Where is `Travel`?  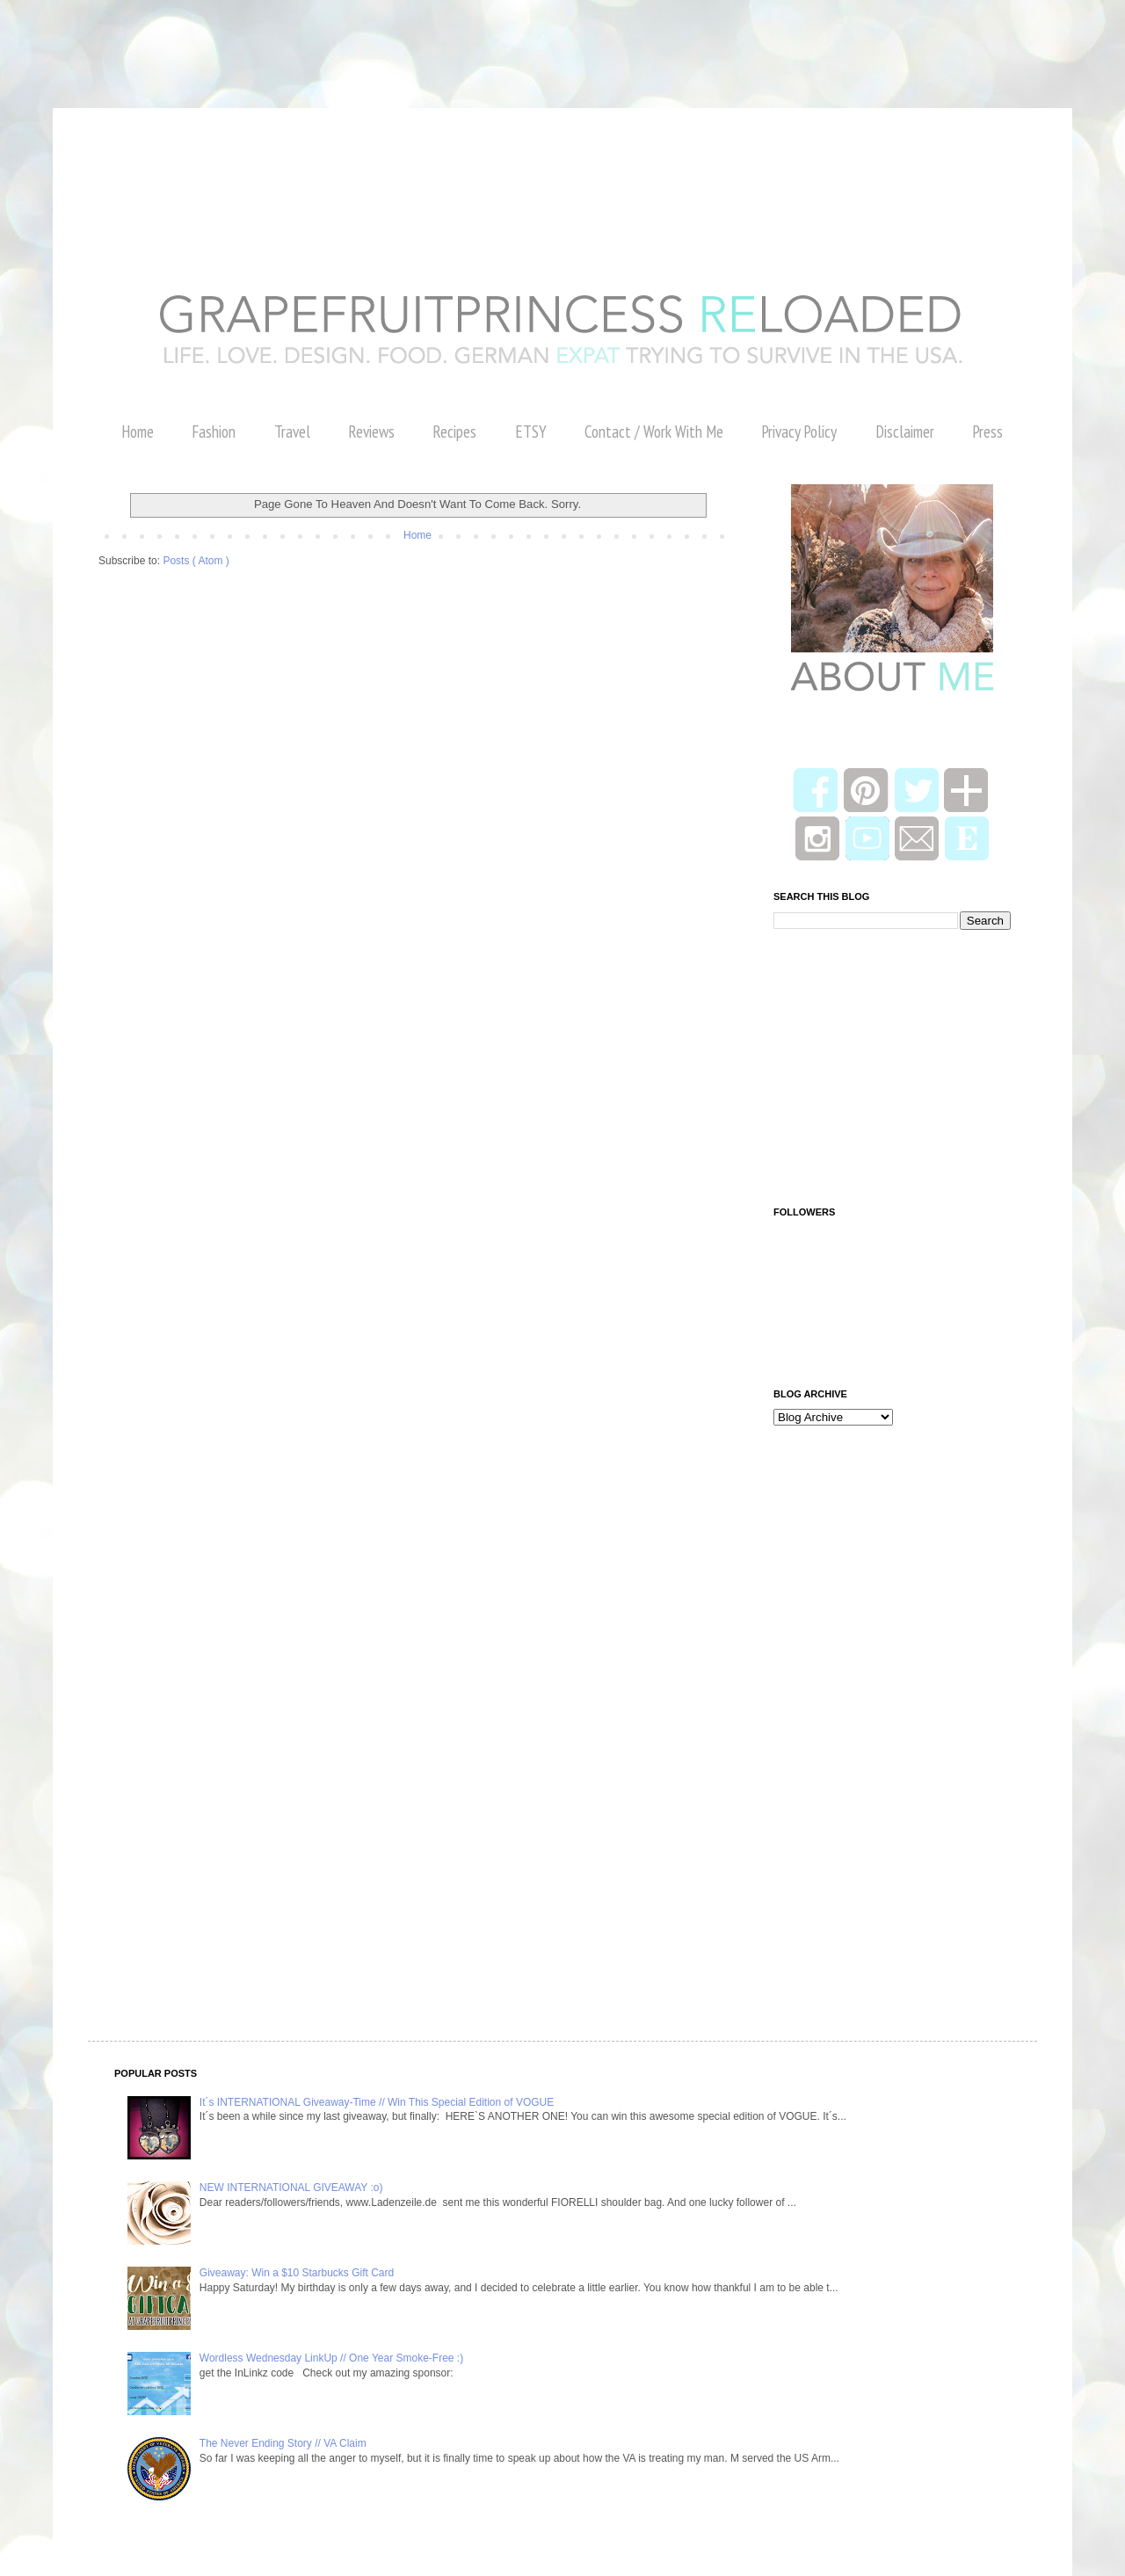 Travel is located at coordinates (292, 431).